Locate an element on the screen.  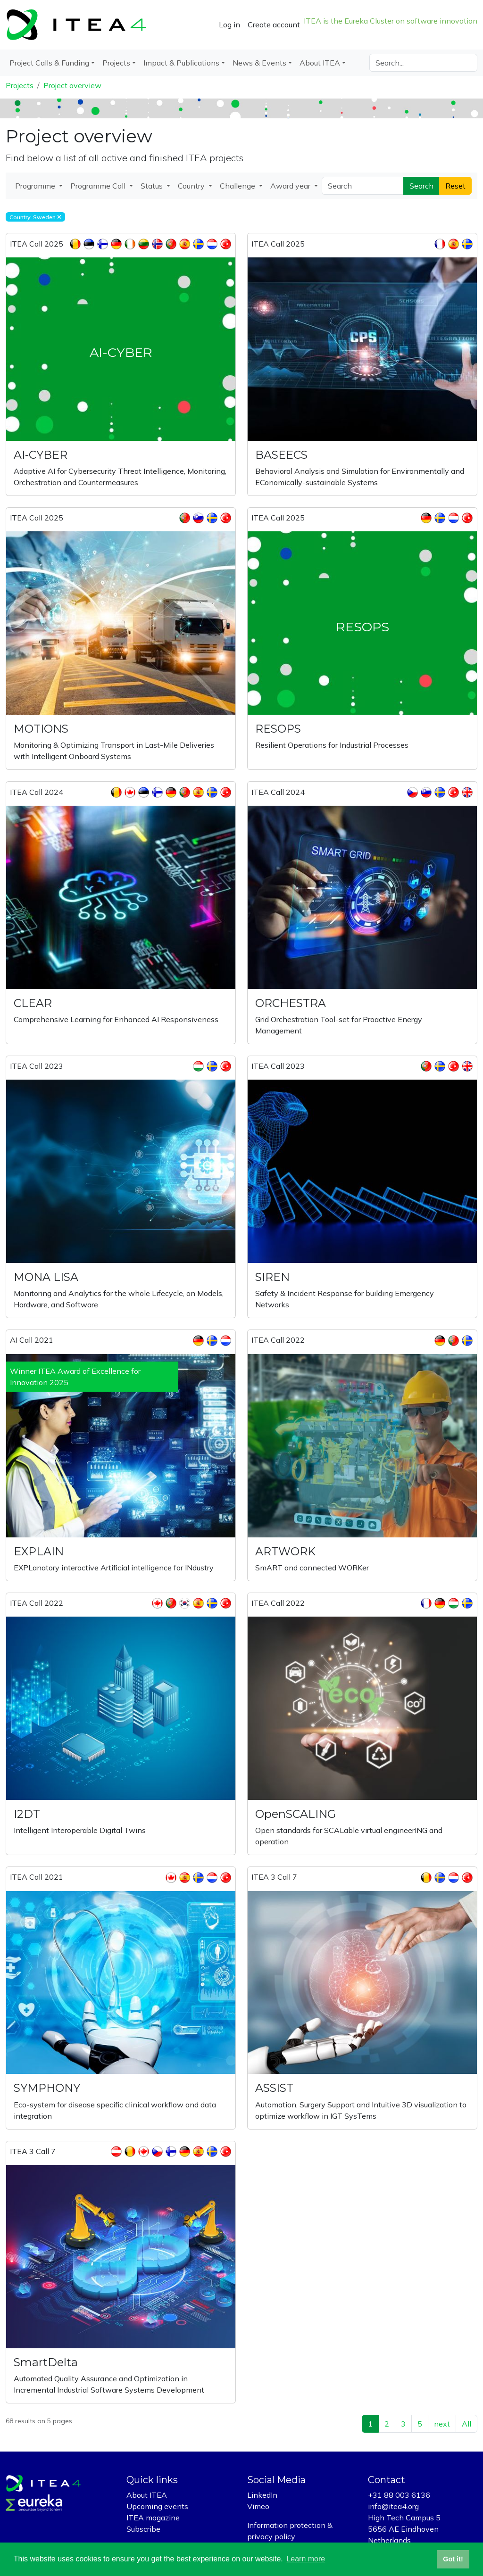
I2DT is located at coordinates (27, 1814).